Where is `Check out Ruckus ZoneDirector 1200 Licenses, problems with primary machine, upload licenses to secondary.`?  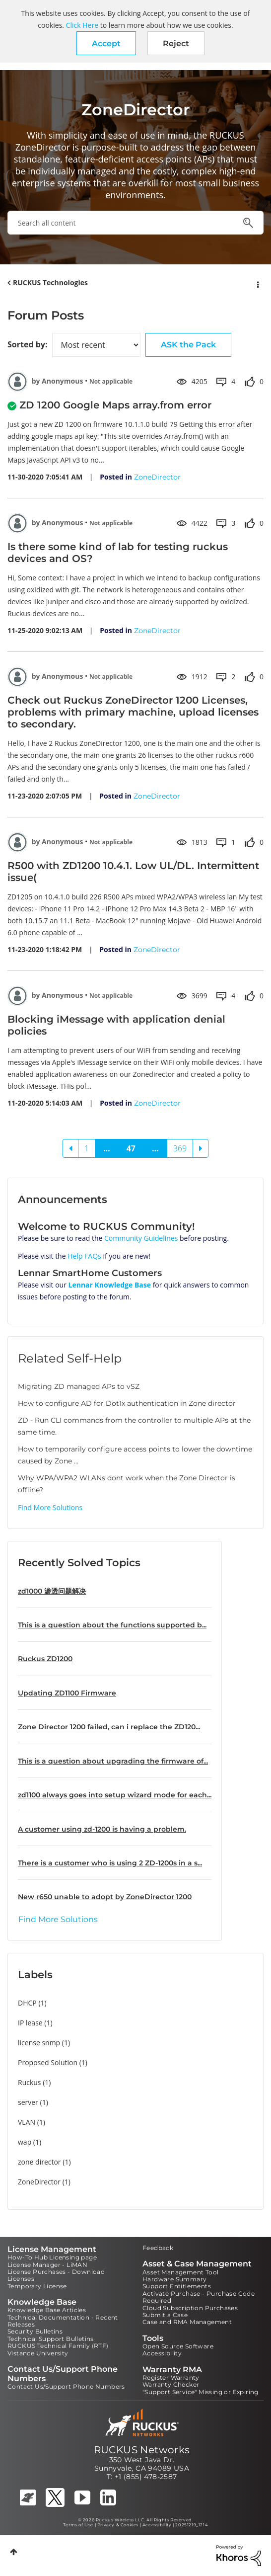 Check out Ruckus ZoneDirector 1200 Licenses, problems with primary machine, upload licenses to secondary. is located at coordinates (133, 712).